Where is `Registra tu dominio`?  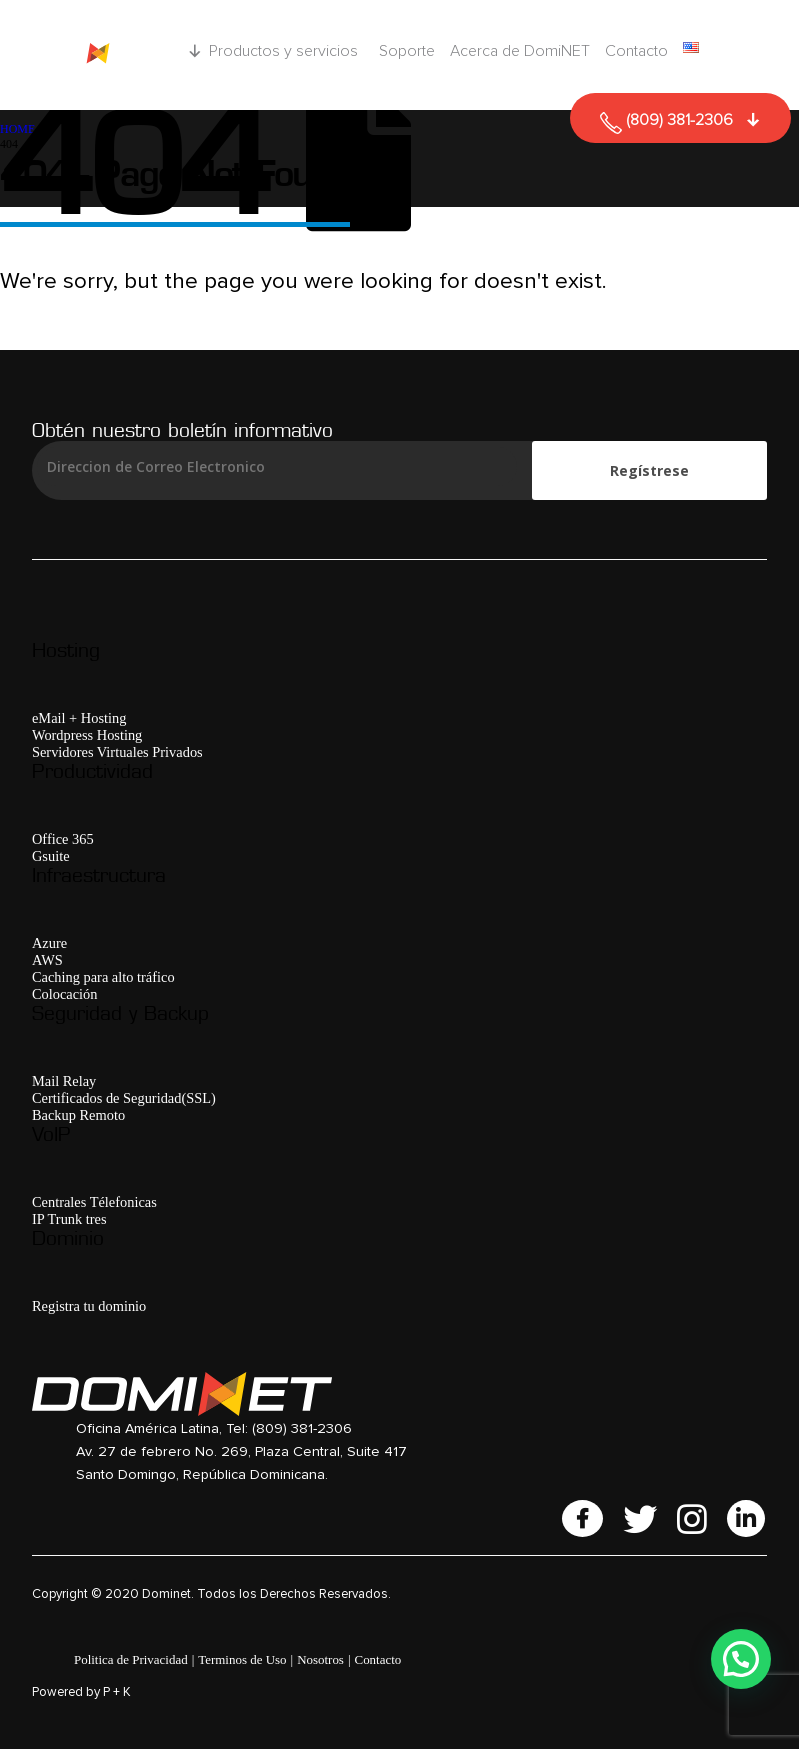 Registra tu dominio is located at coordinates (89, 1306).